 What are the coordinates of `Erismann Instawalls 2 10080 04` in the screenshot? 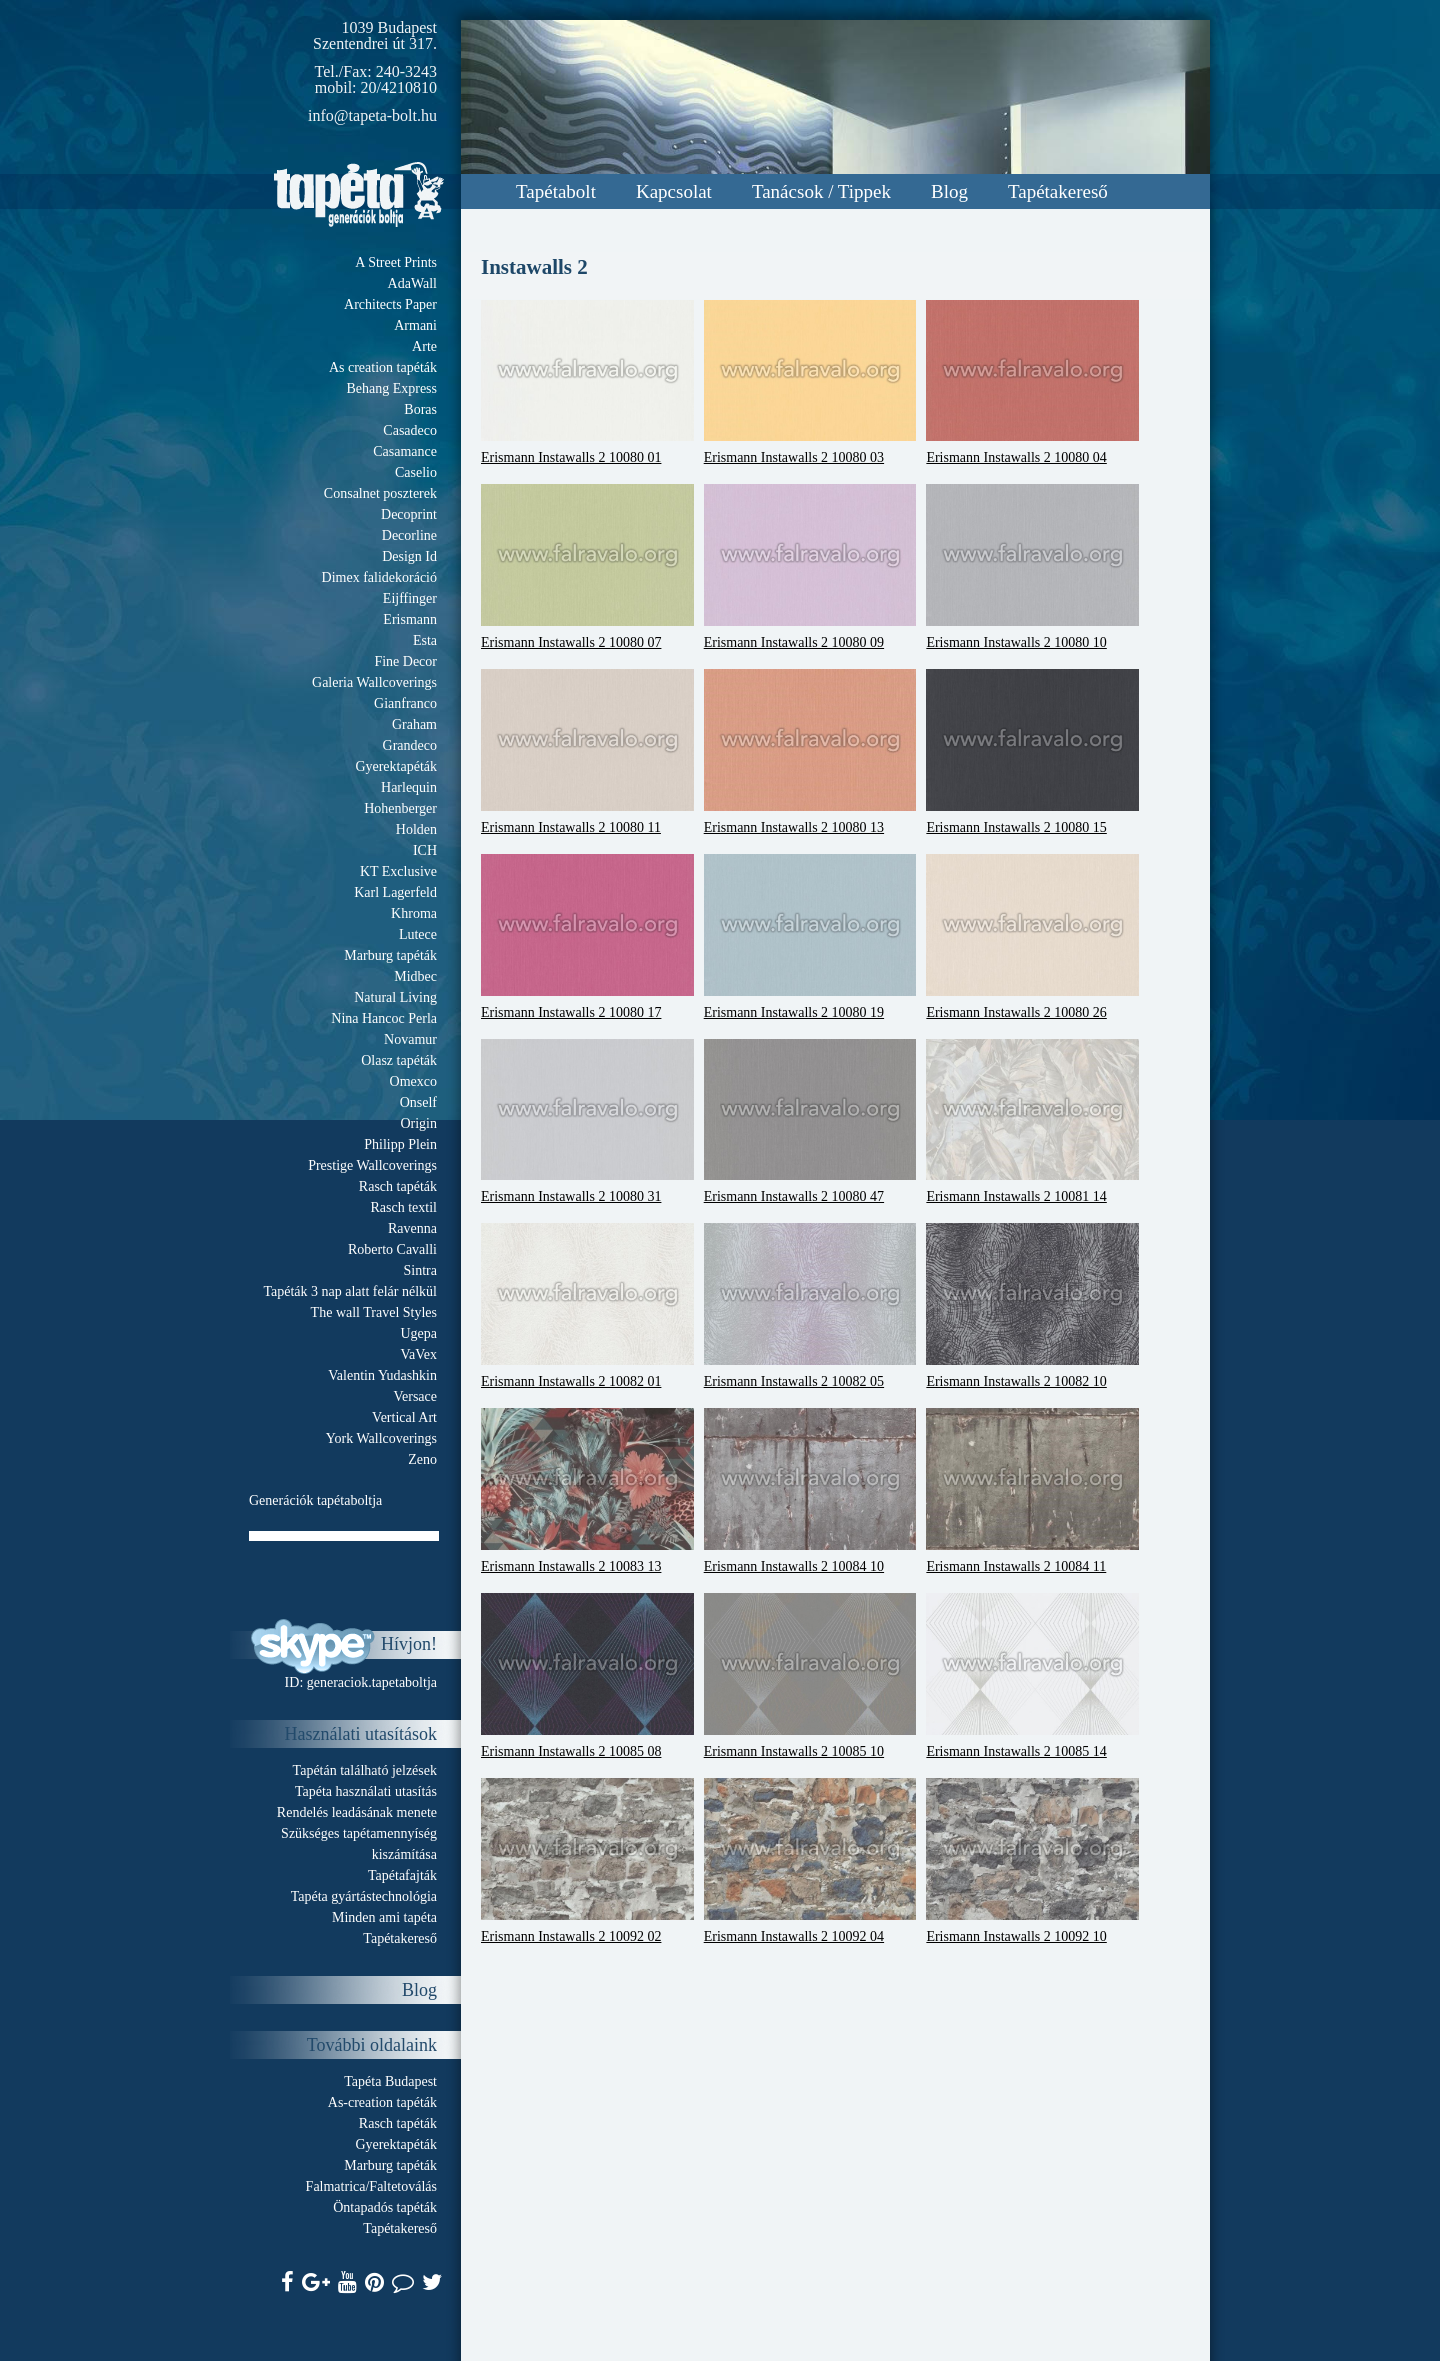 It's located at (1032, 383).